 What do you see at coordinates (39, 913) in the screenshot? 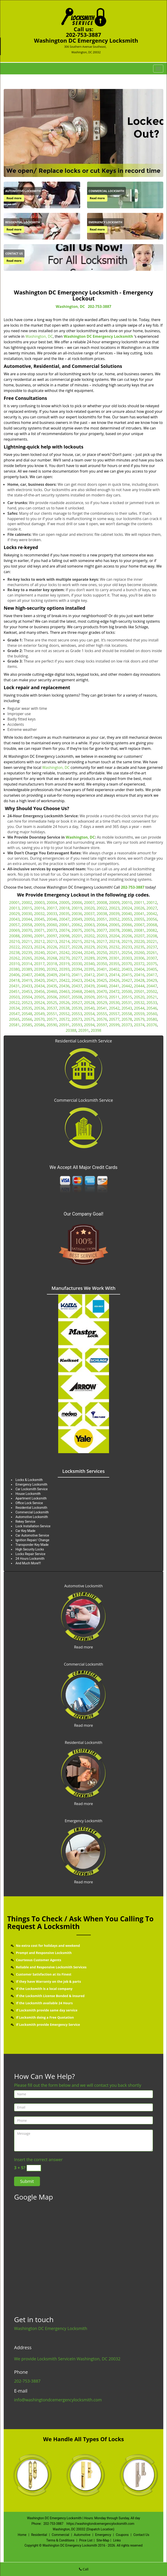
I see `20032` at bounding box center [39, 913].